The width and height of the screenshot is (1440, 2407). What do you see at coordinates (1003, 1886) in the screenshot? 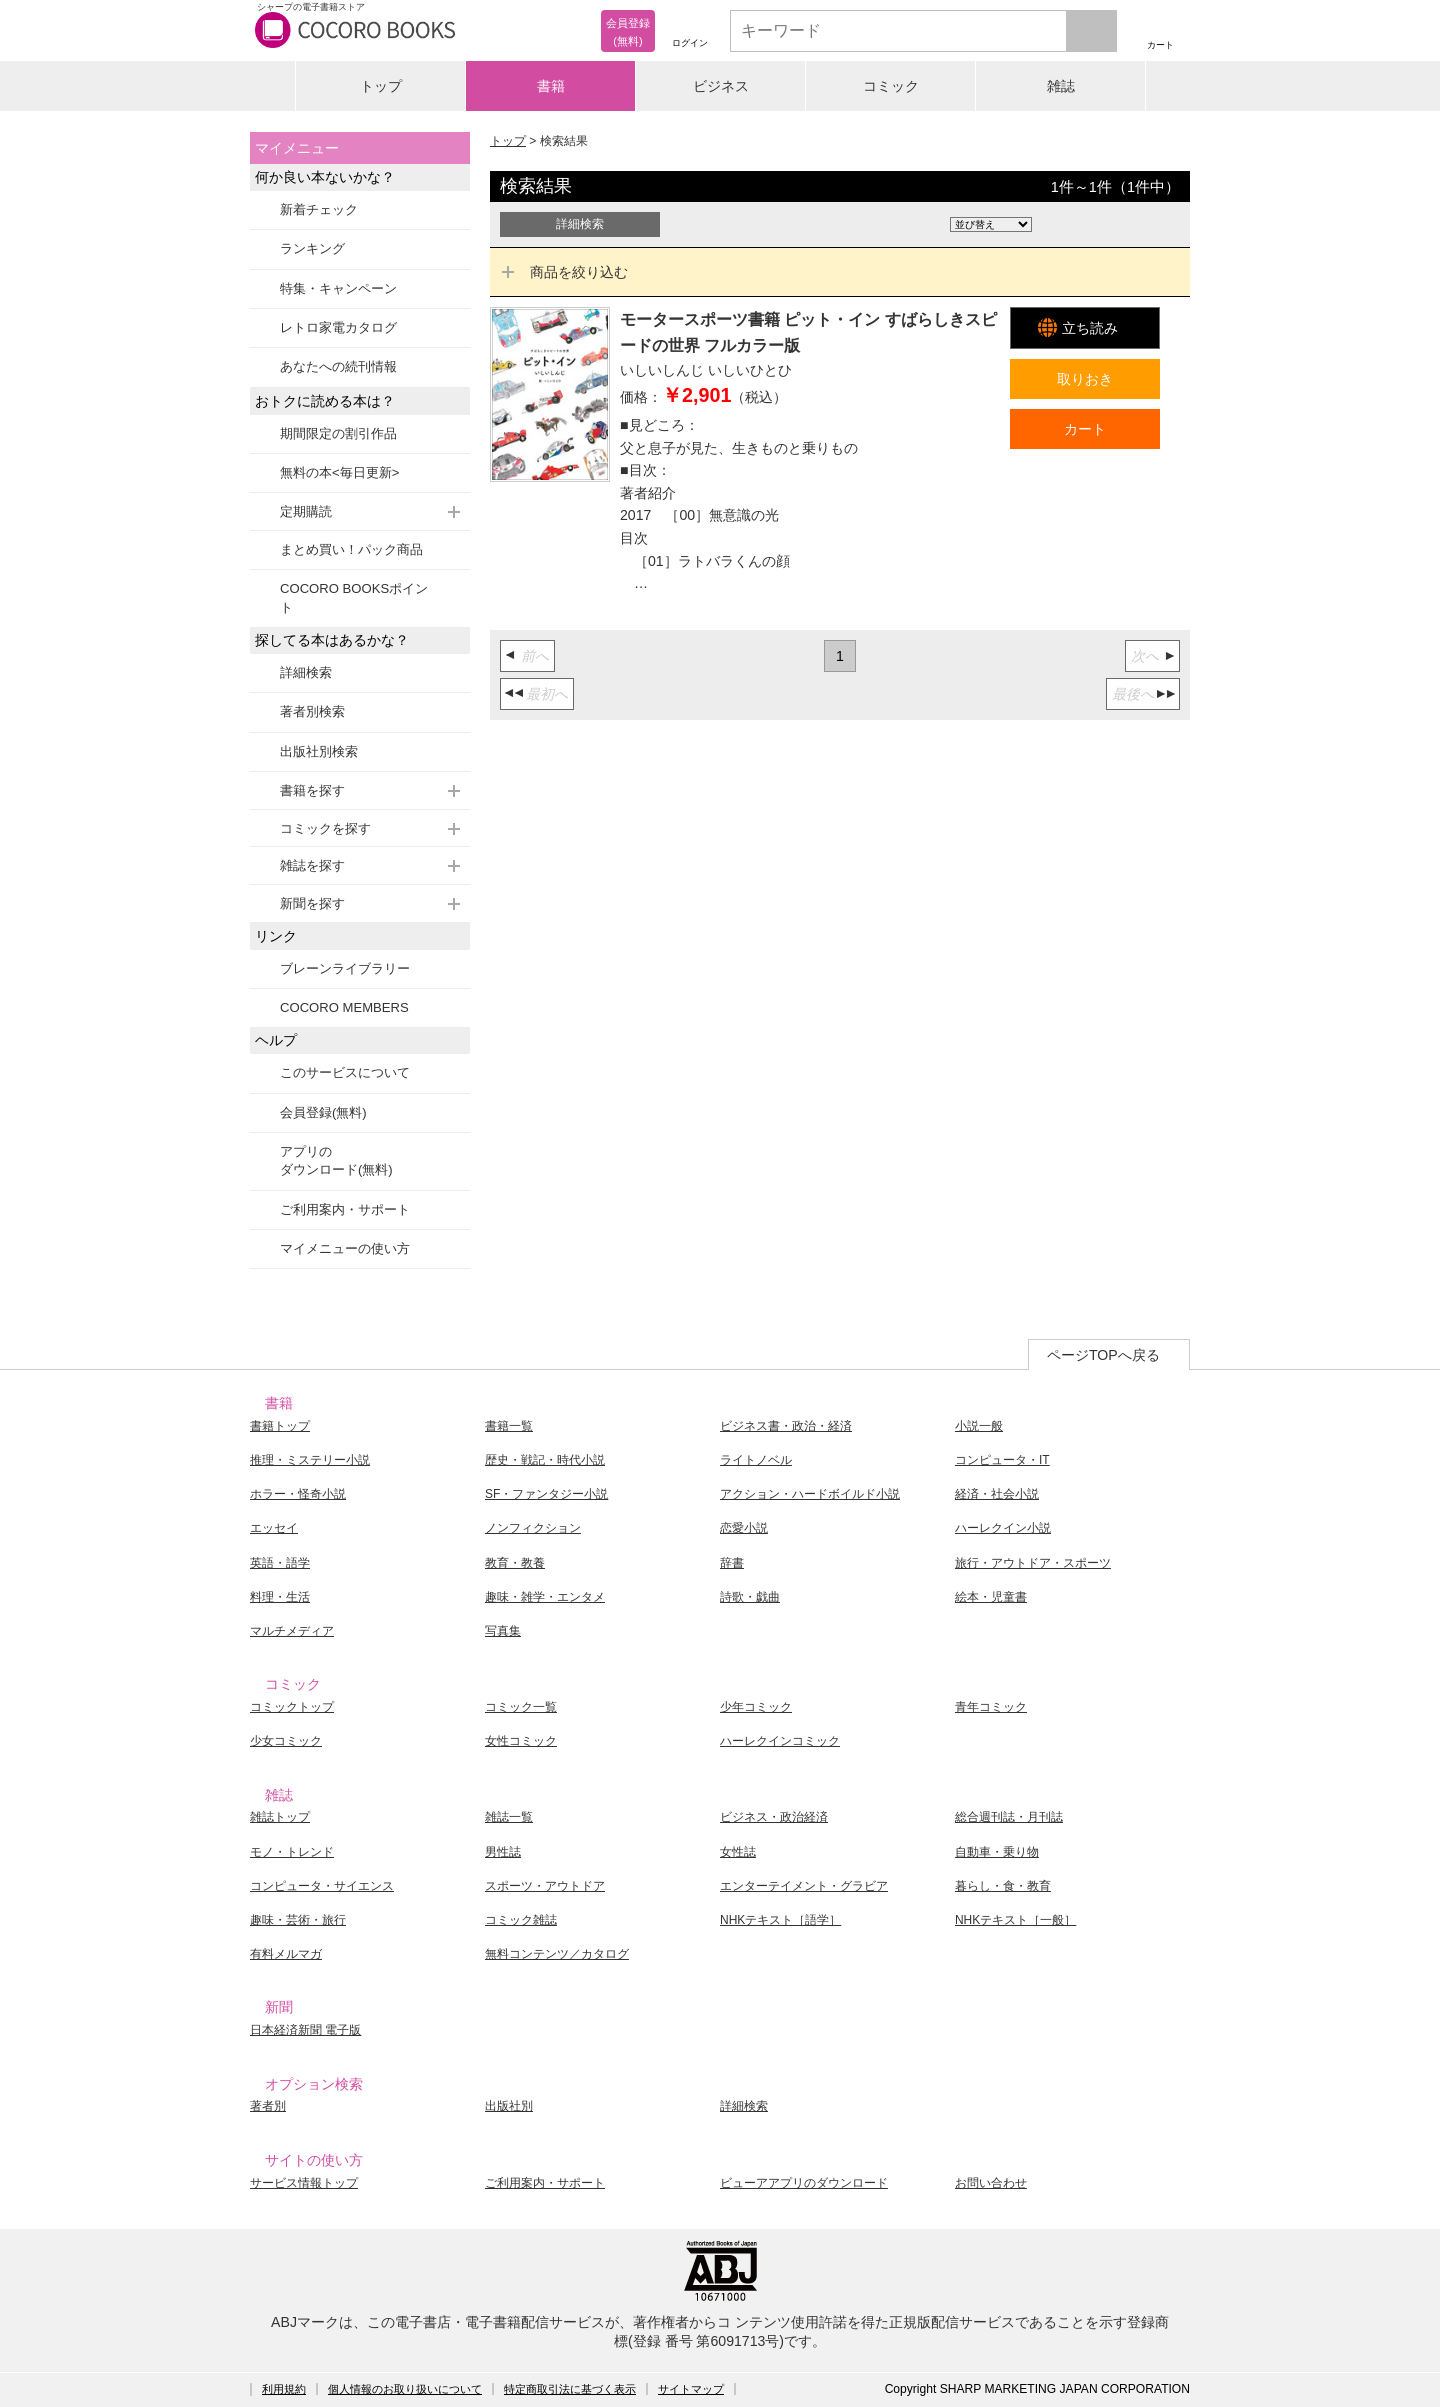
I see `暮らし・食・教育` at bounding box center [1003, 1886].